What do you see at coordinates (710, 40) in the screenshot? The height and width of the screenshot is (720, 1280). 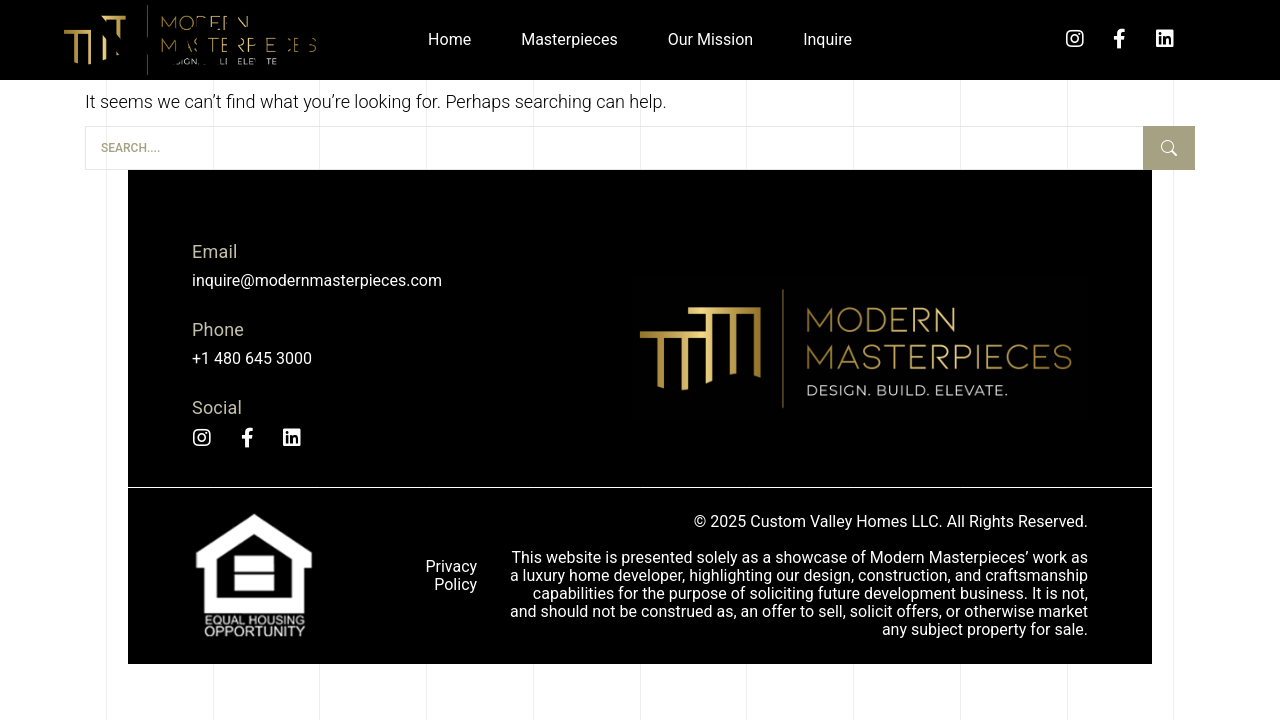 I see `Our Mission` at bounding box center [710, 40].